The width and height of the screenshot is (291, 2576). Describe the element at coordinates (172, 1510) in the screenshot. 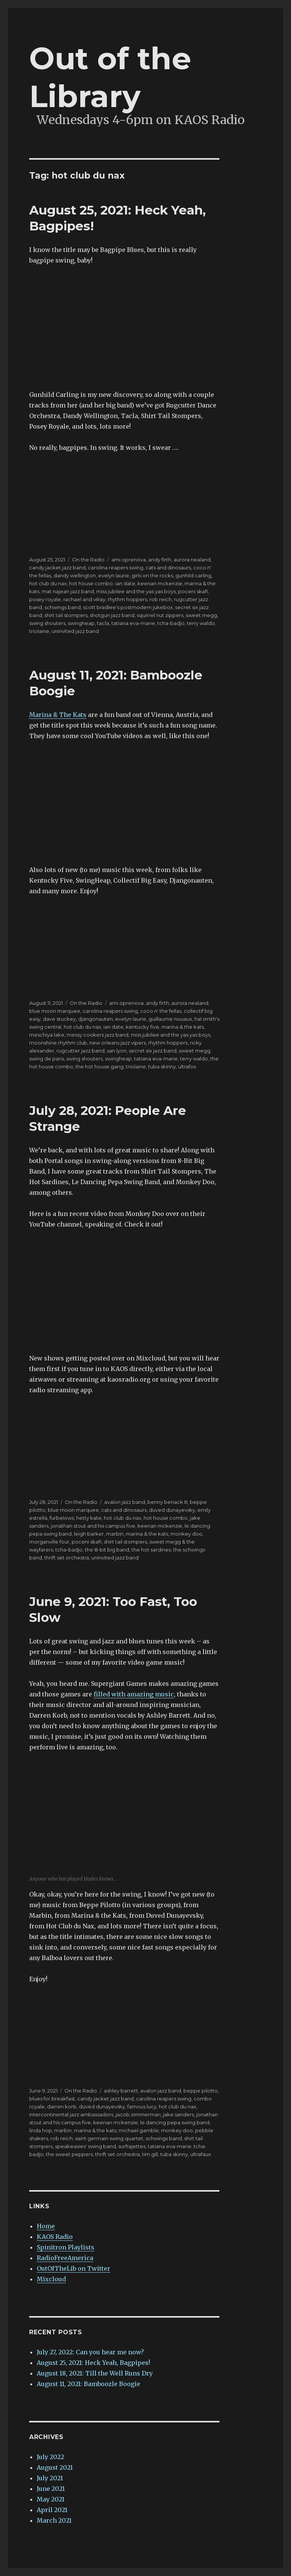

I see `duved dunayevsky` at that location.